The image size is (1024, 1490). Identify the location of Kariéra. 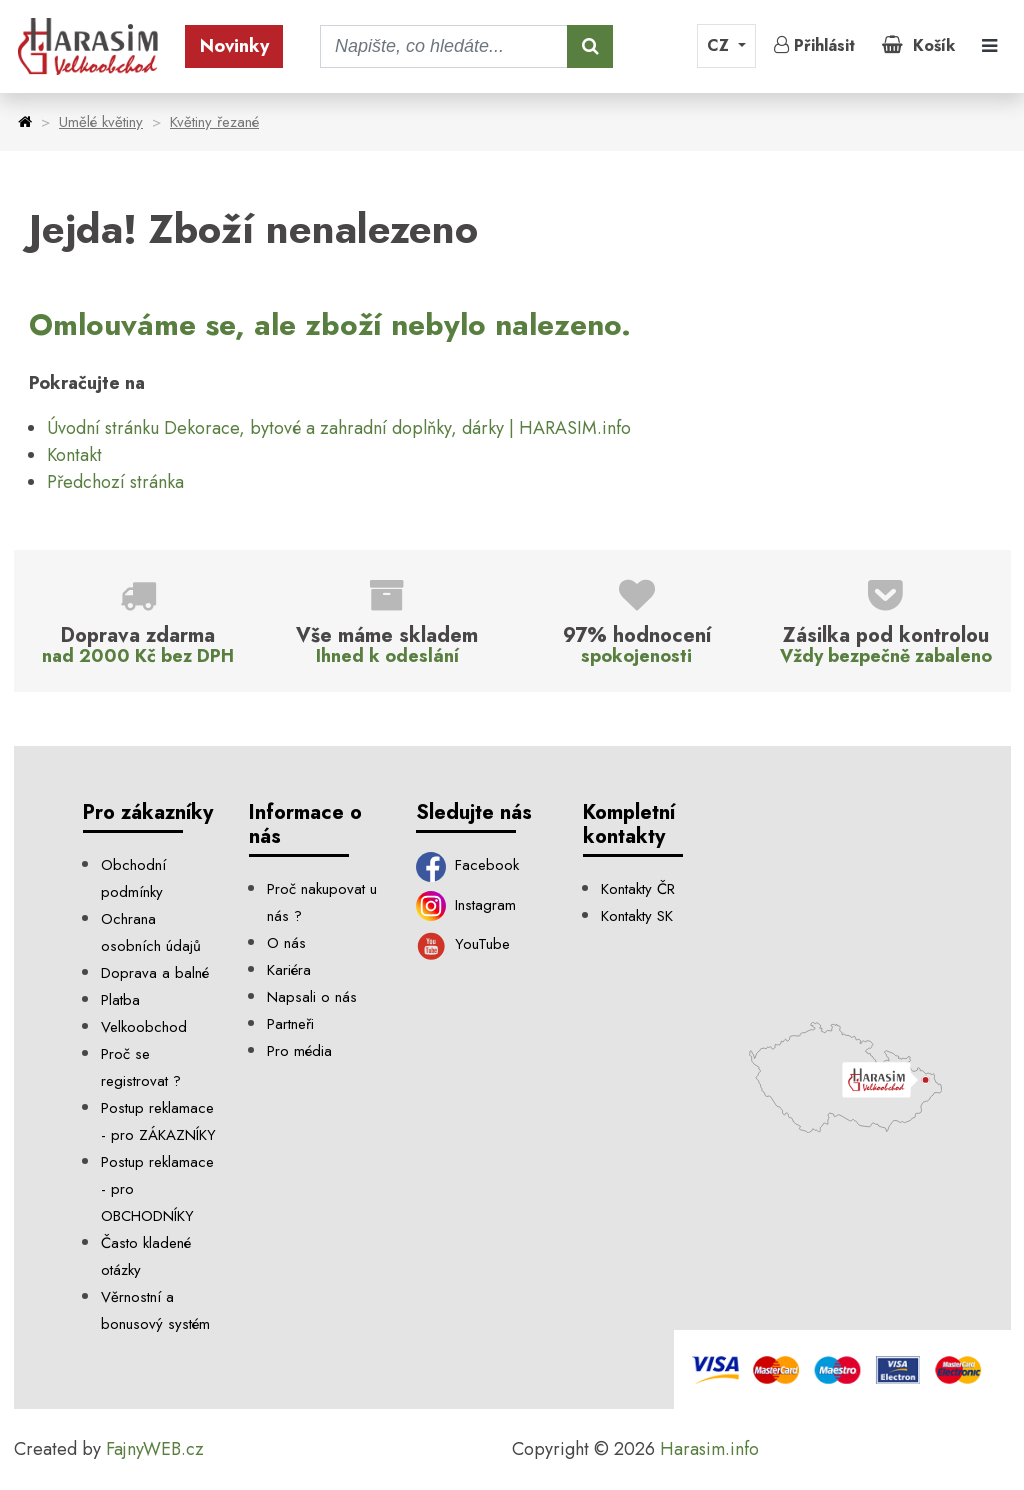
(289, 970).